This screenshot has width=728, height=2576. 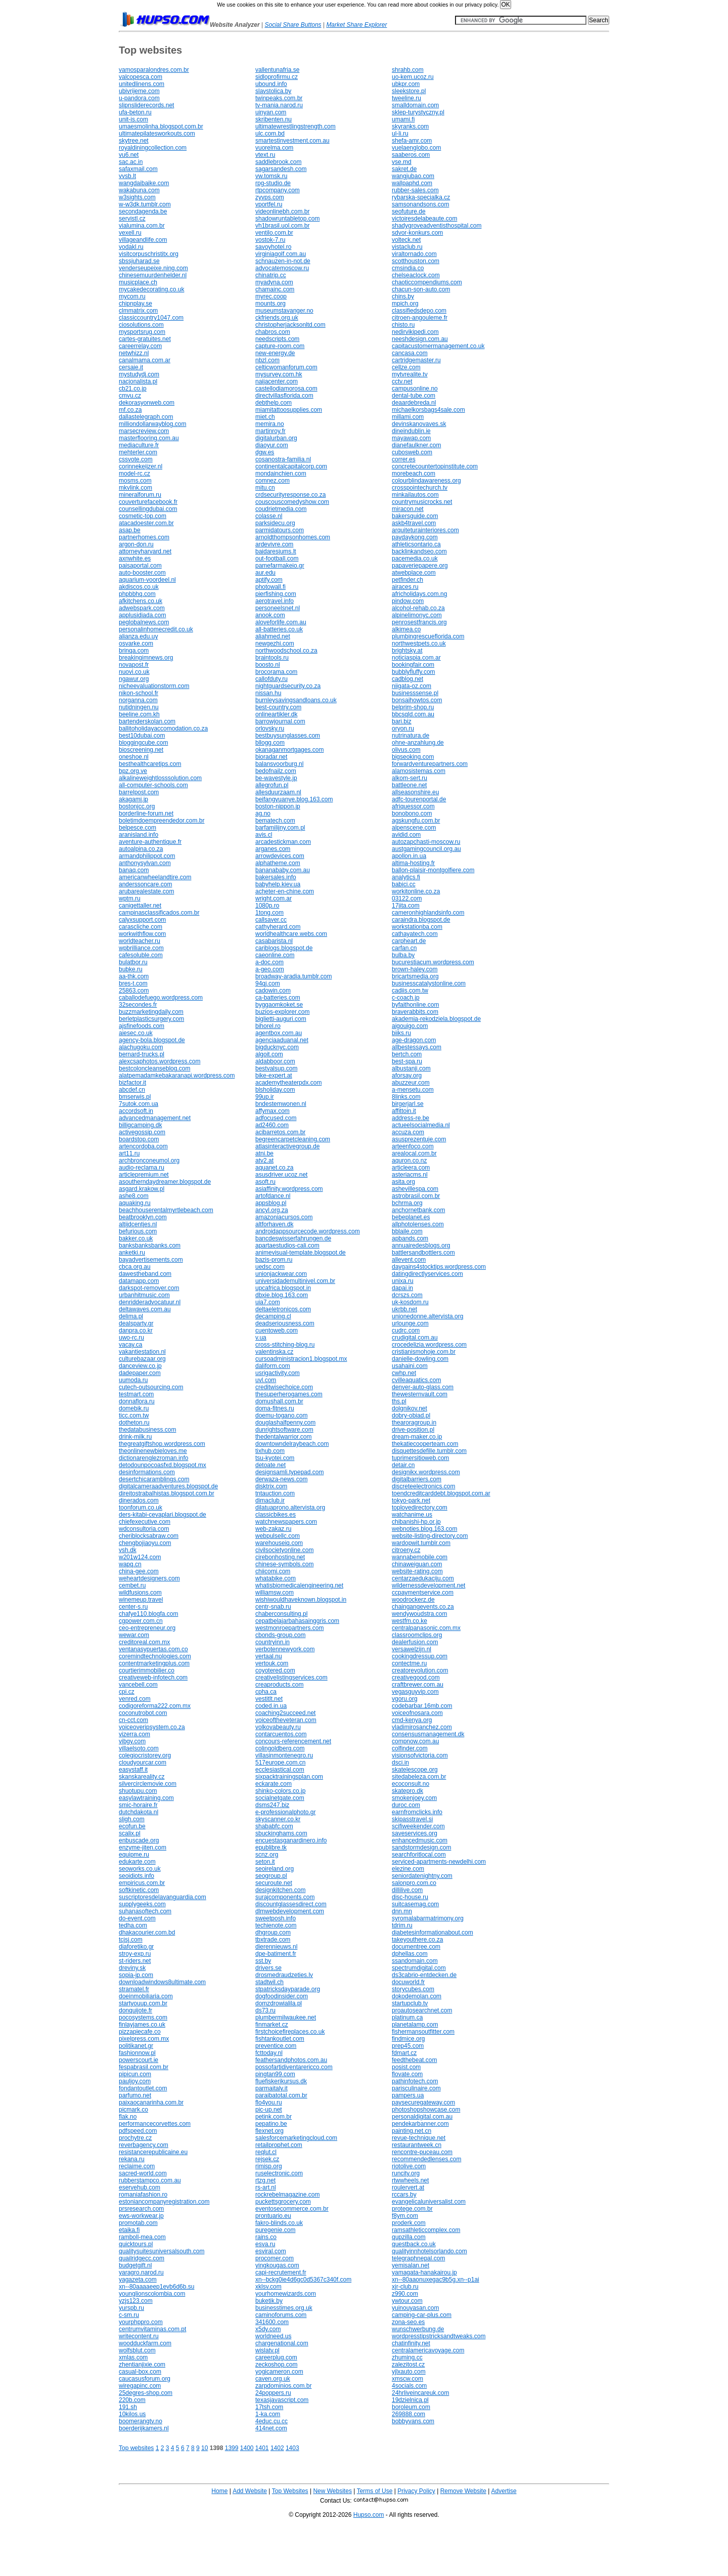 I want to click on vancebell.com, so click(x=138, y=1684).